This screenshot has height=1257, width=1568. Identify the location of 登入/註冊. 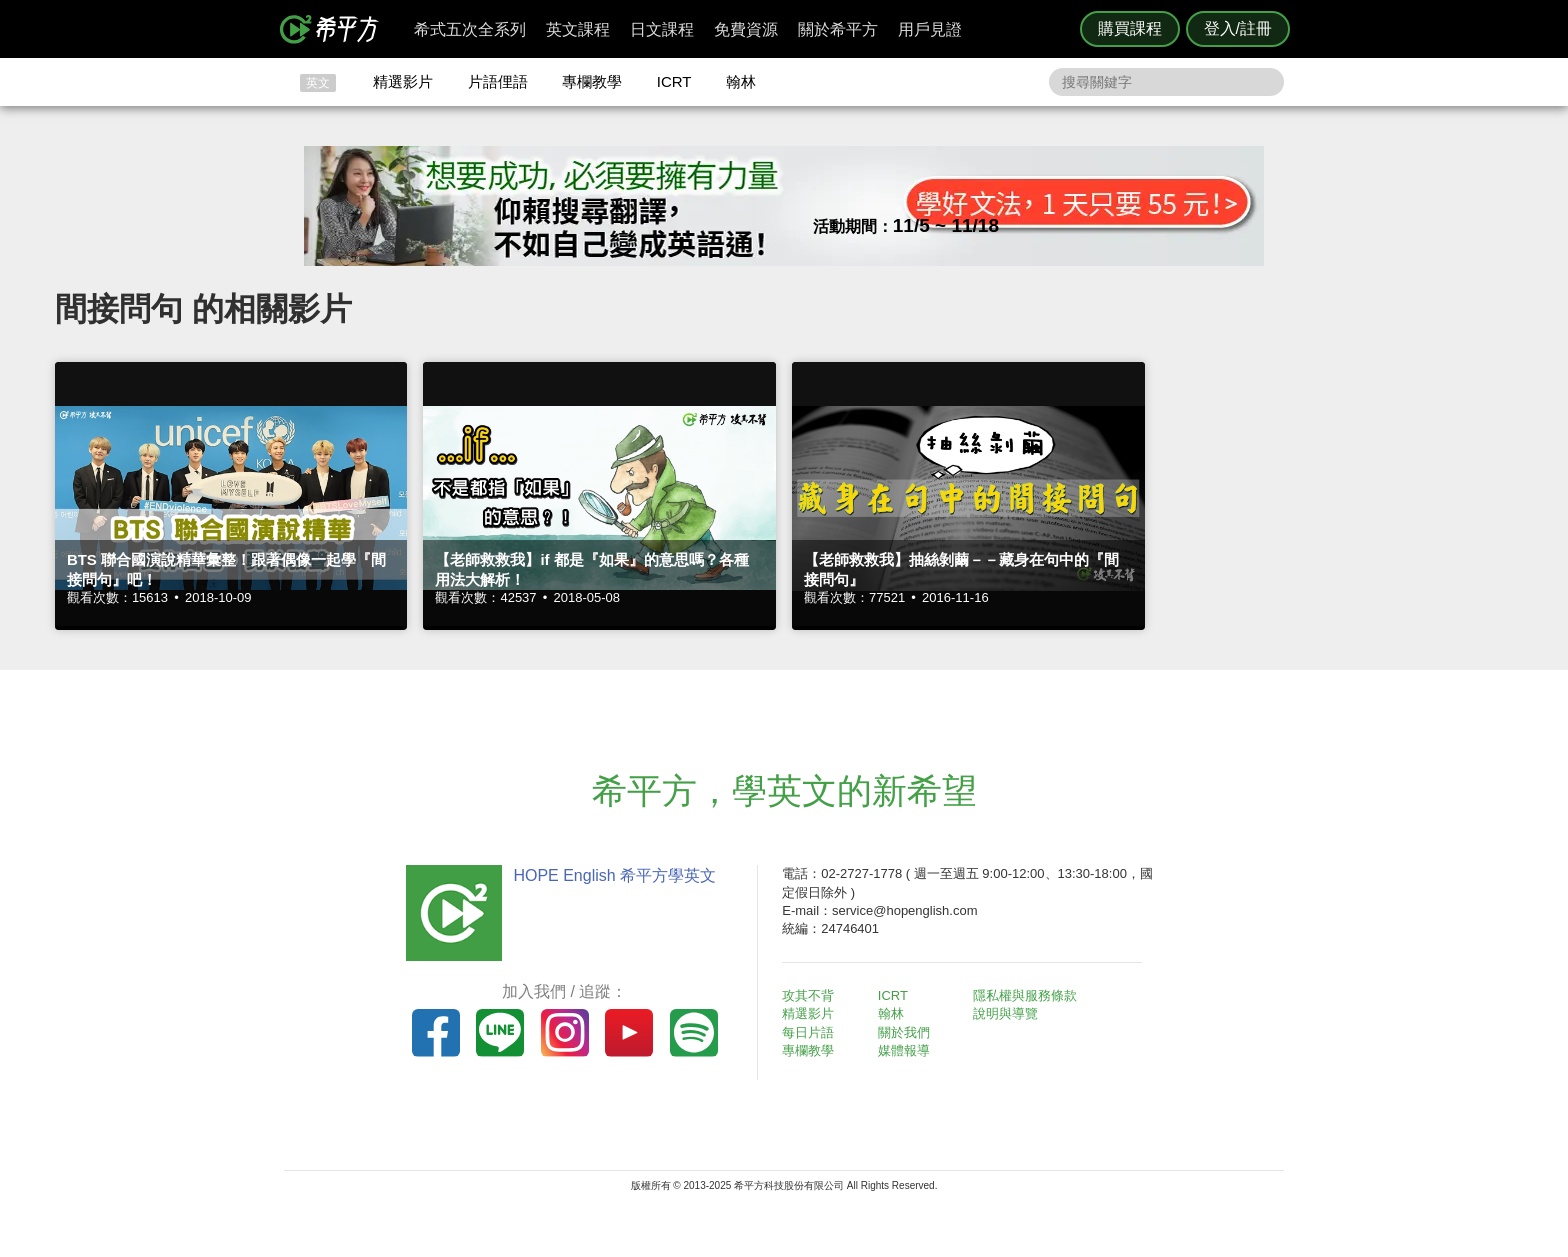
(1238, 28).